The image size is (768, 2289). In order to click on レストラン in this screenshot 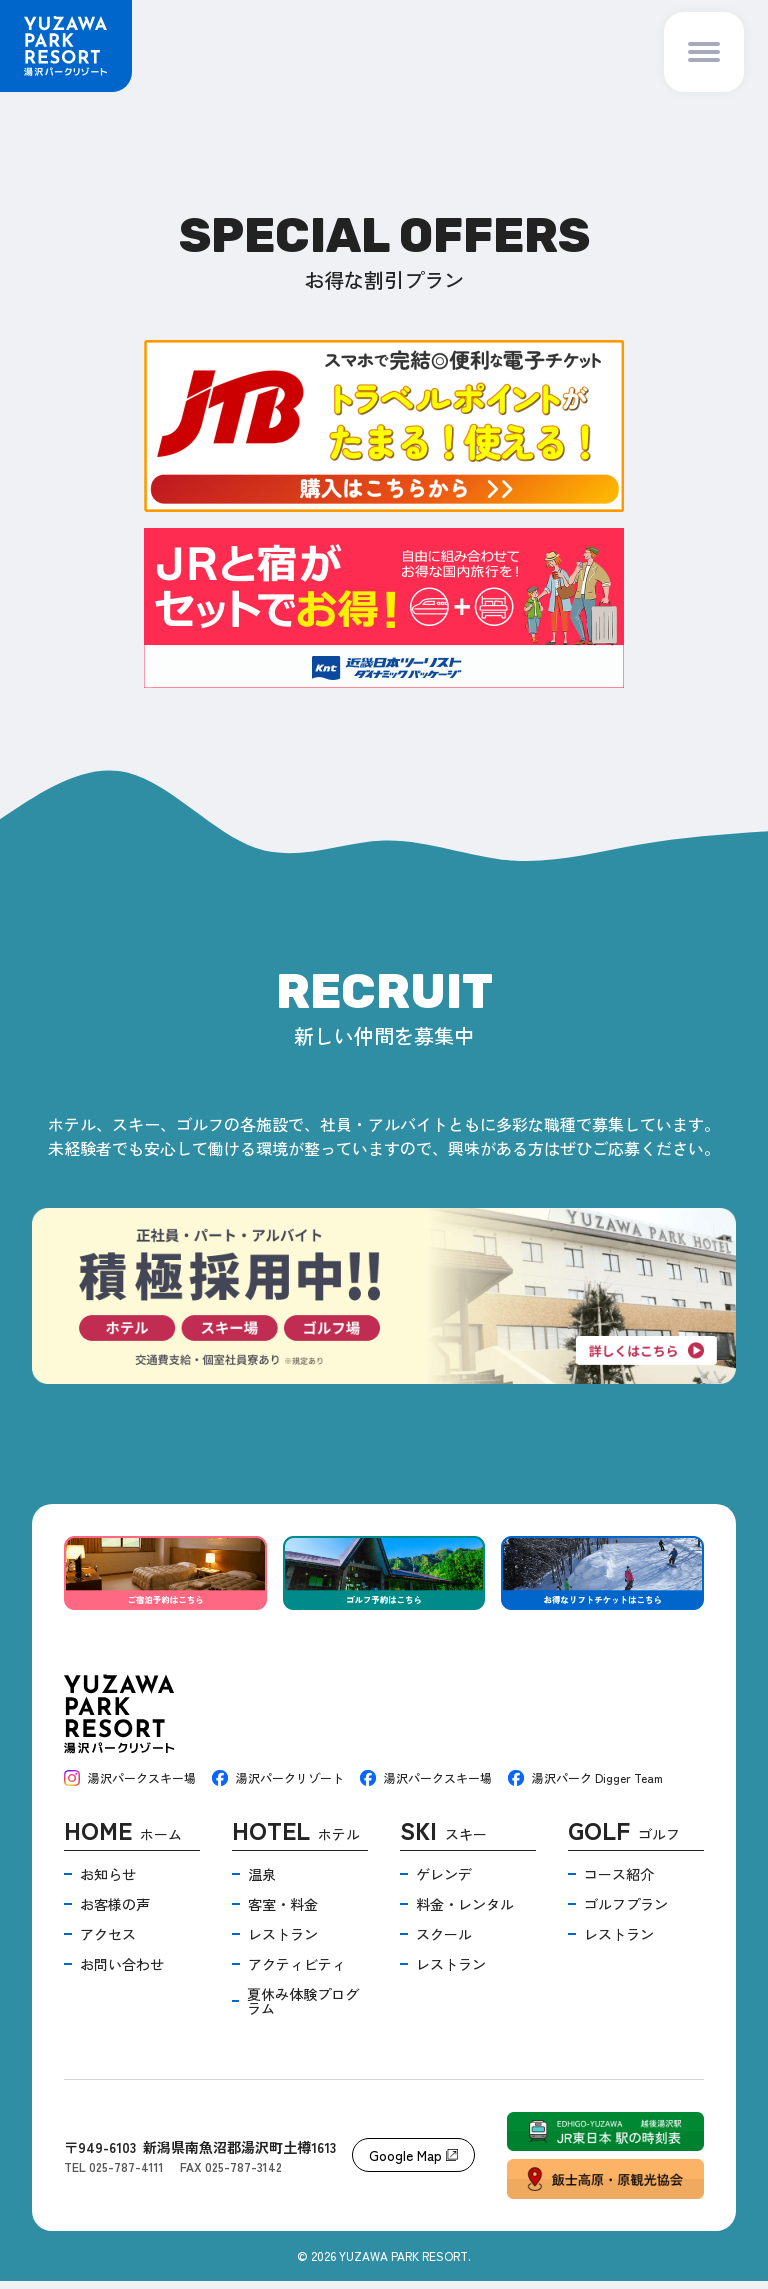, I will do `click(283, 1942)`.